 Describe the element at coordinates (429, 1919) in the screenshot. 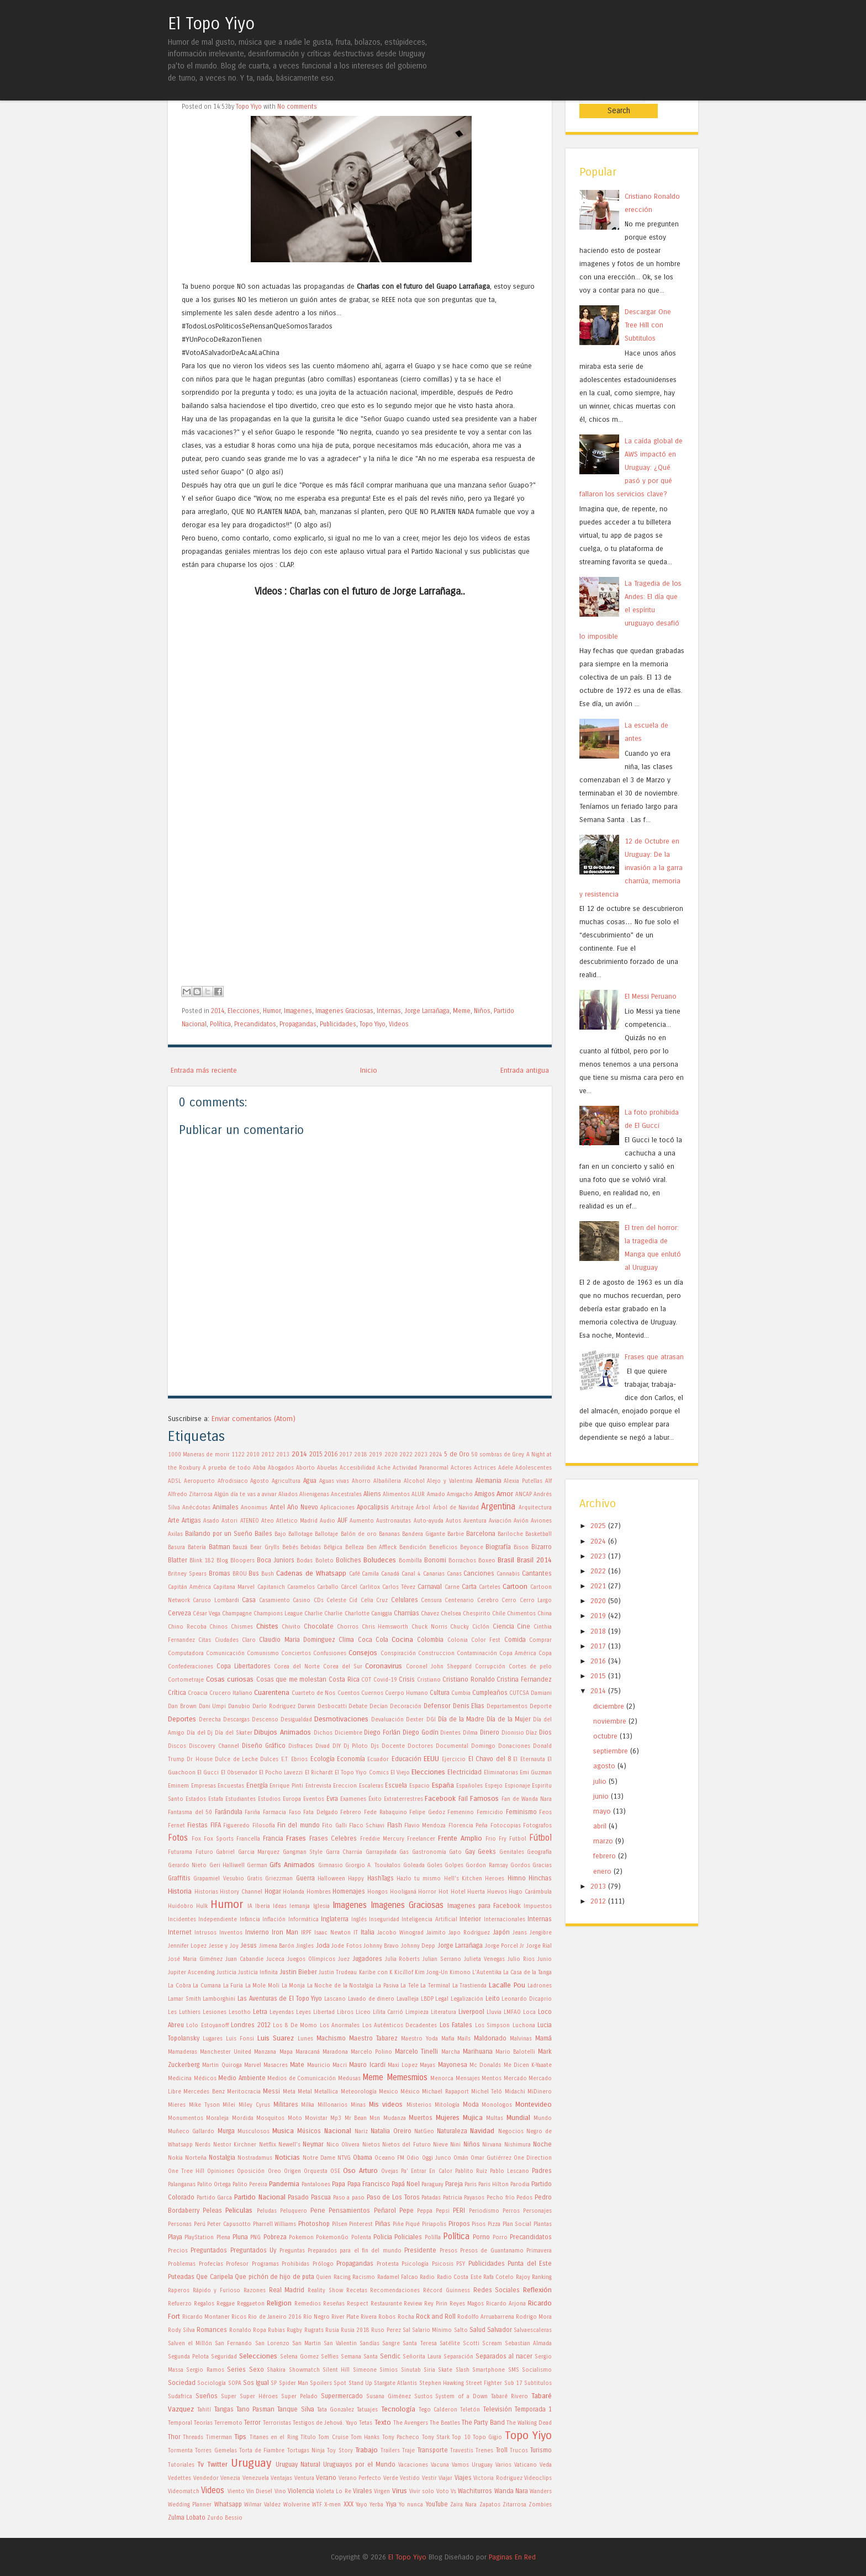

I see `Inteligencia Artificial` at that location.